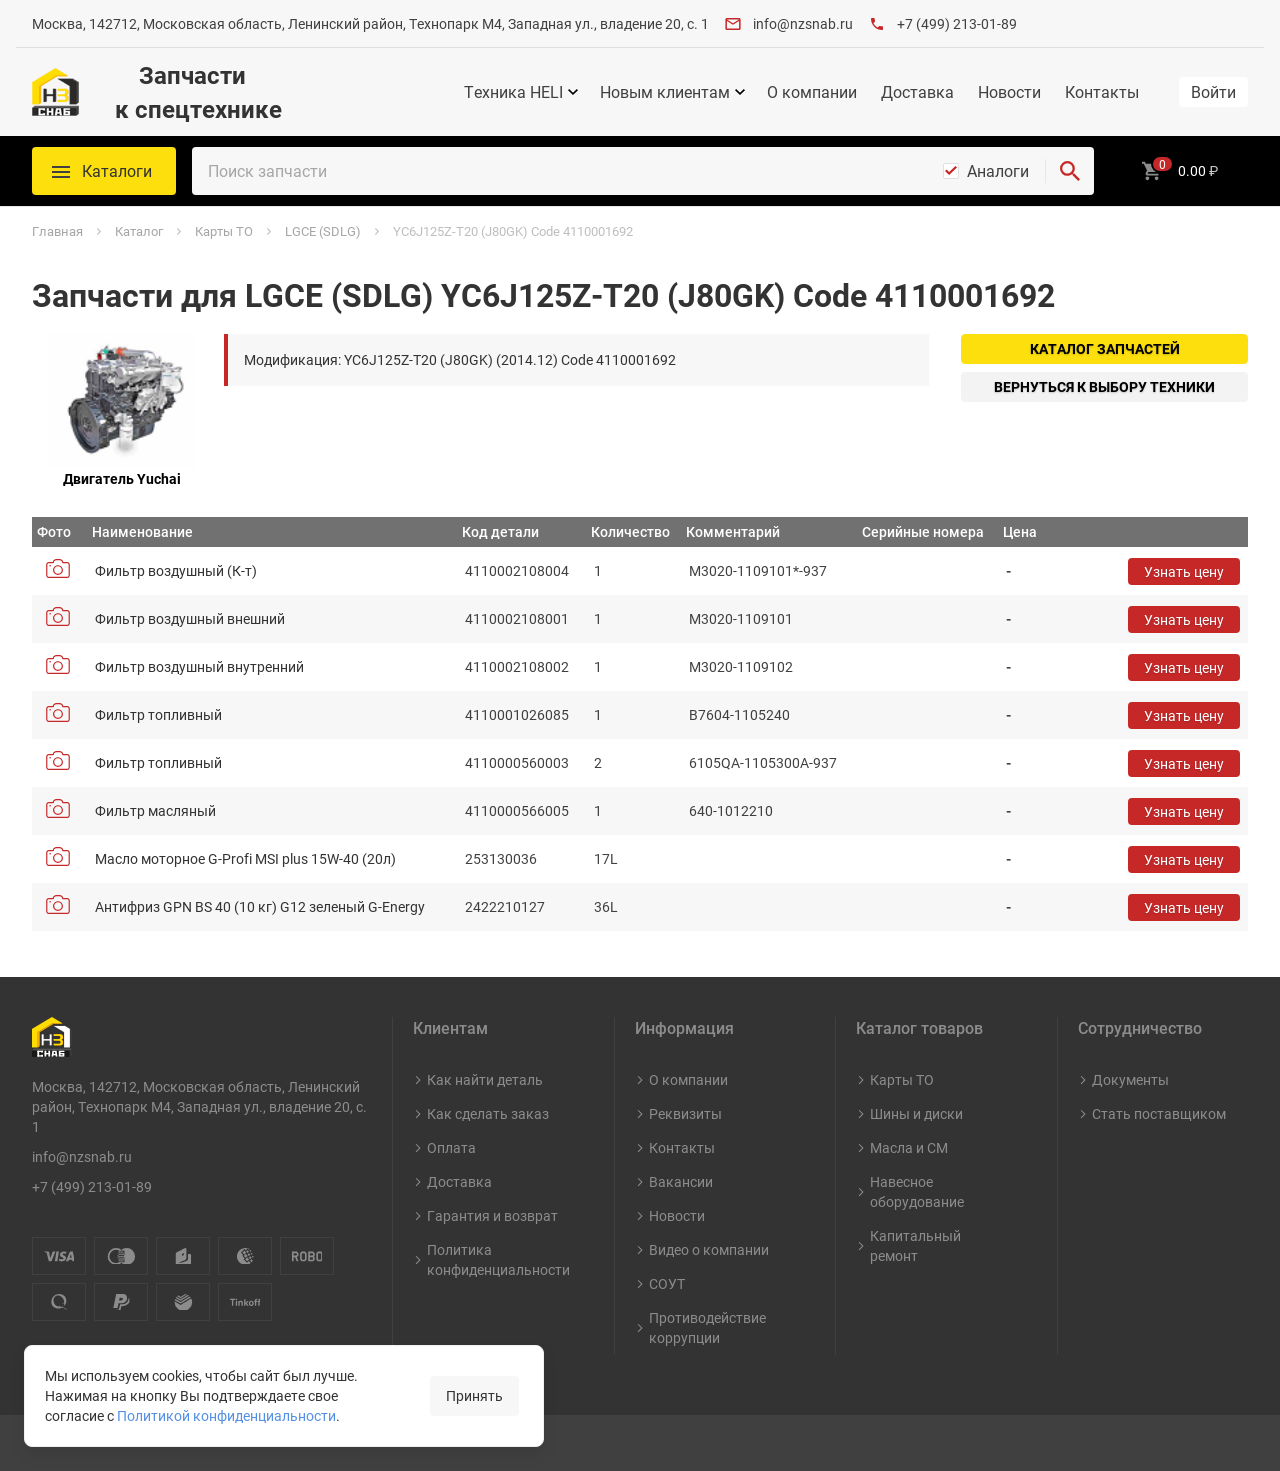 This screenshot has width=1280, height=1471. I want to click on +7 (499) 213-01-89, so click(957, 23).